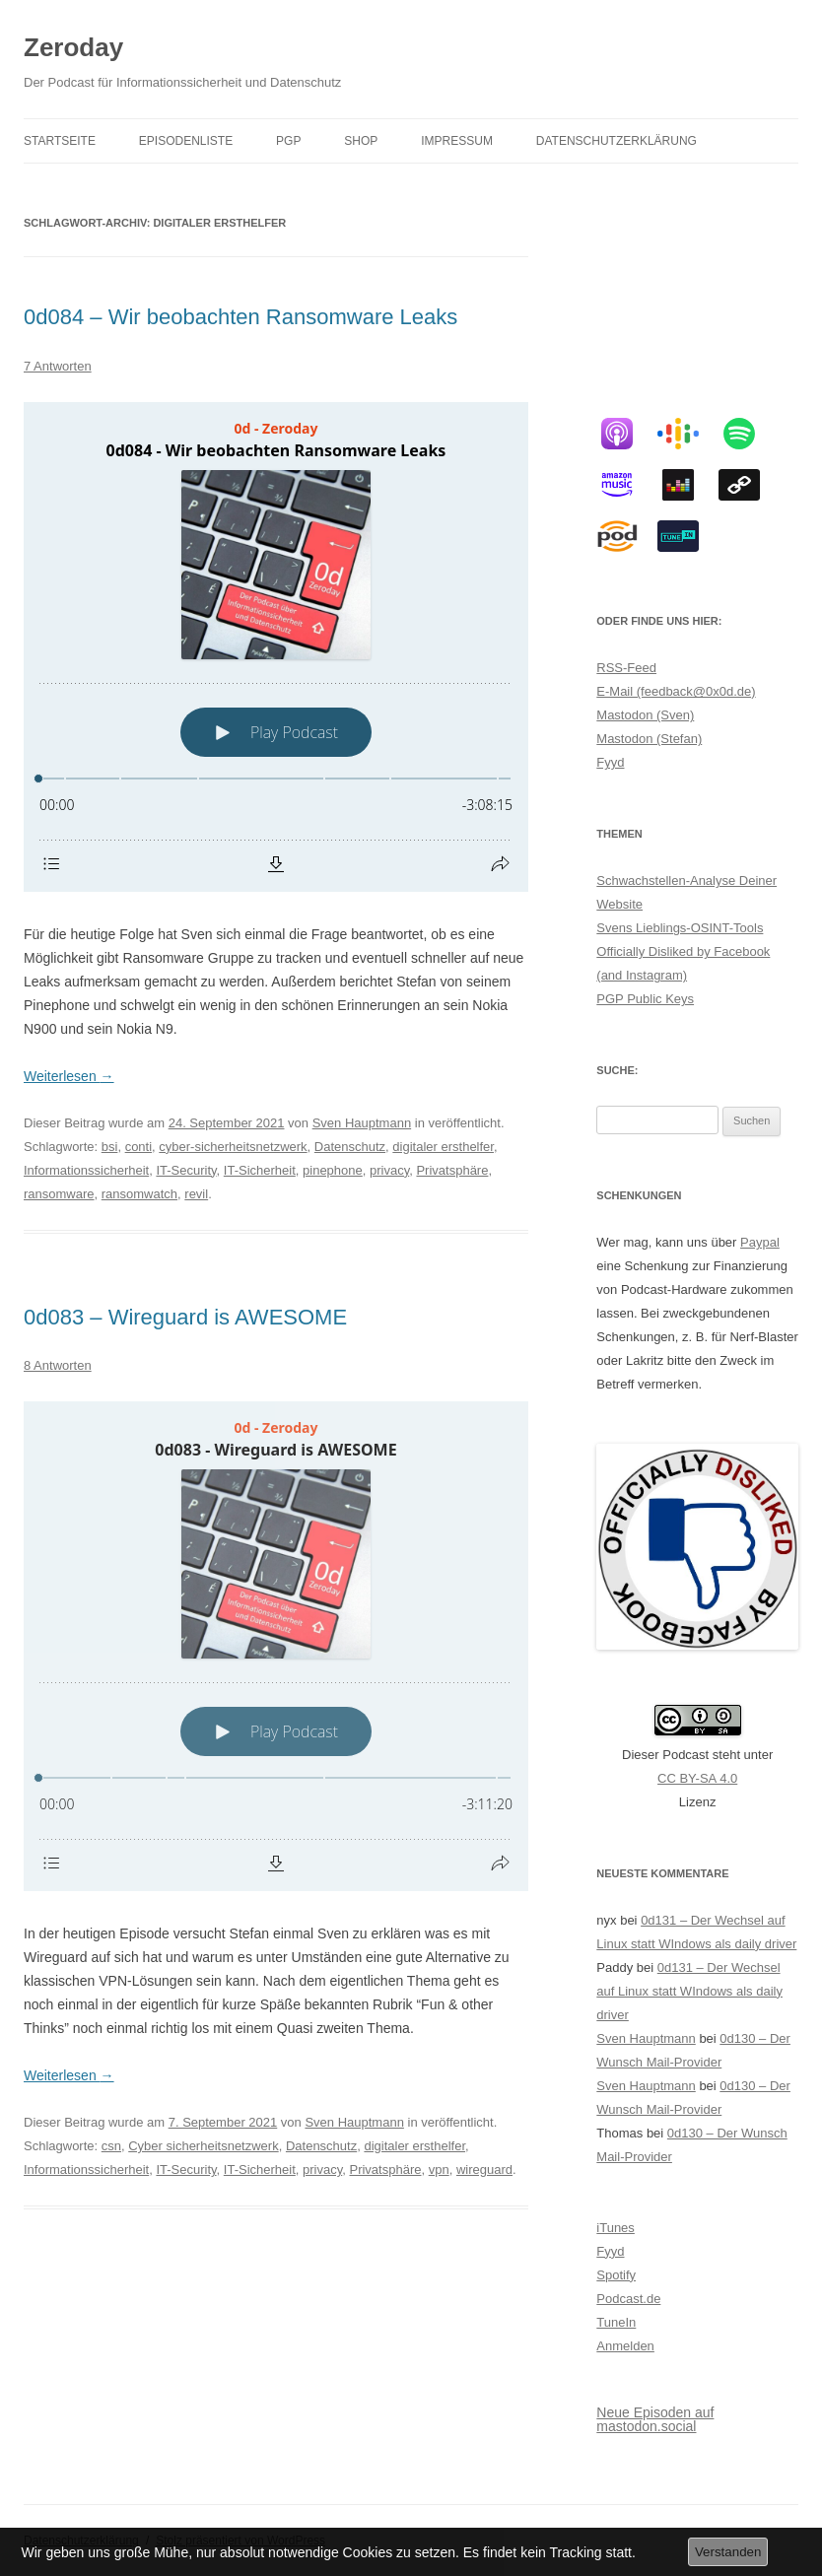 This screenshot has width=822, height=2576. What do you see at coordinates (203, 2145) in the screenshot?
I see `Cyber sicherheitsnetzwerk` at bounding box center [203, 2145].